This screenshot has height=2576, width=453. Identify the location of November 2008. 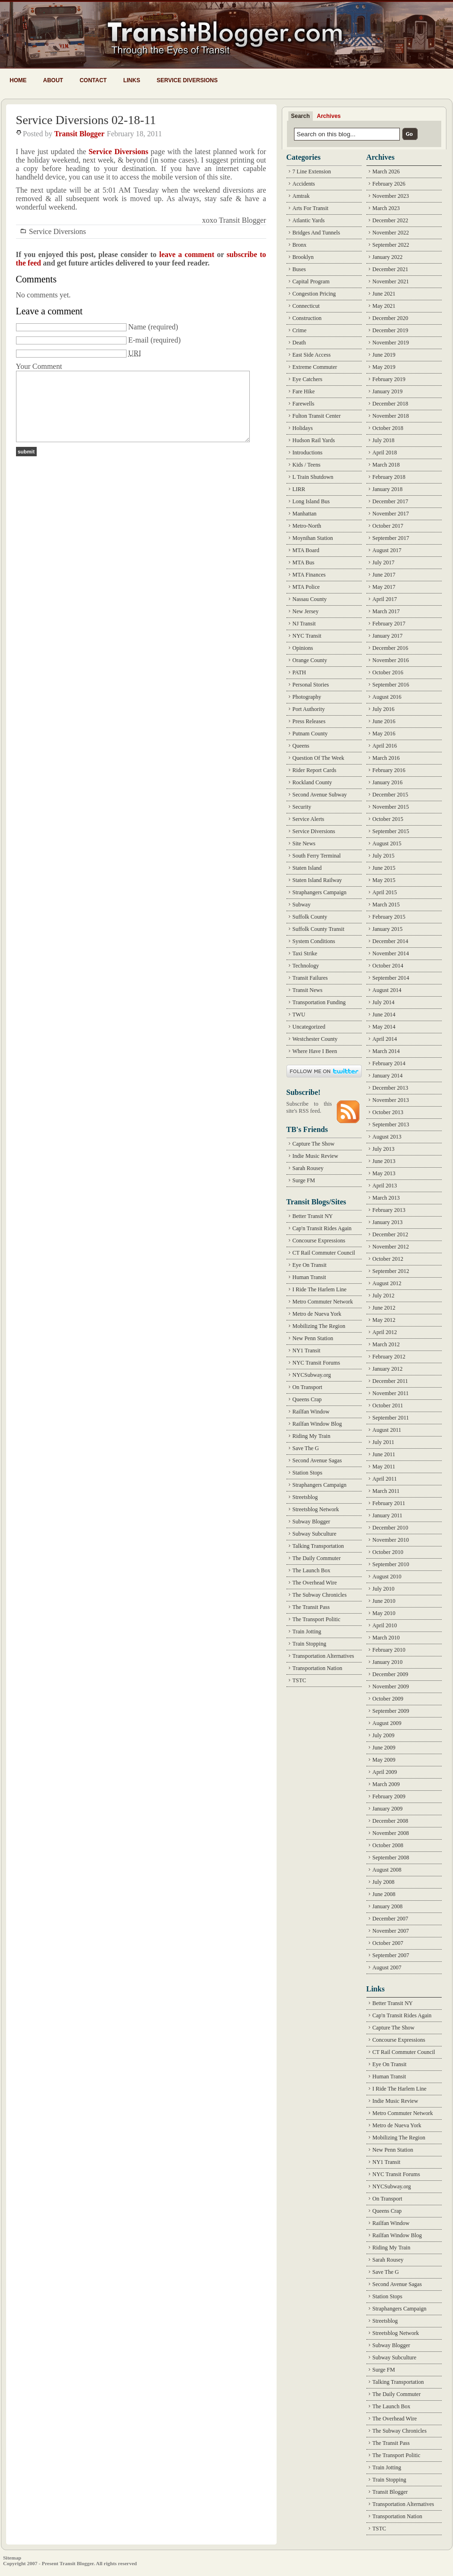
(391, 1833).